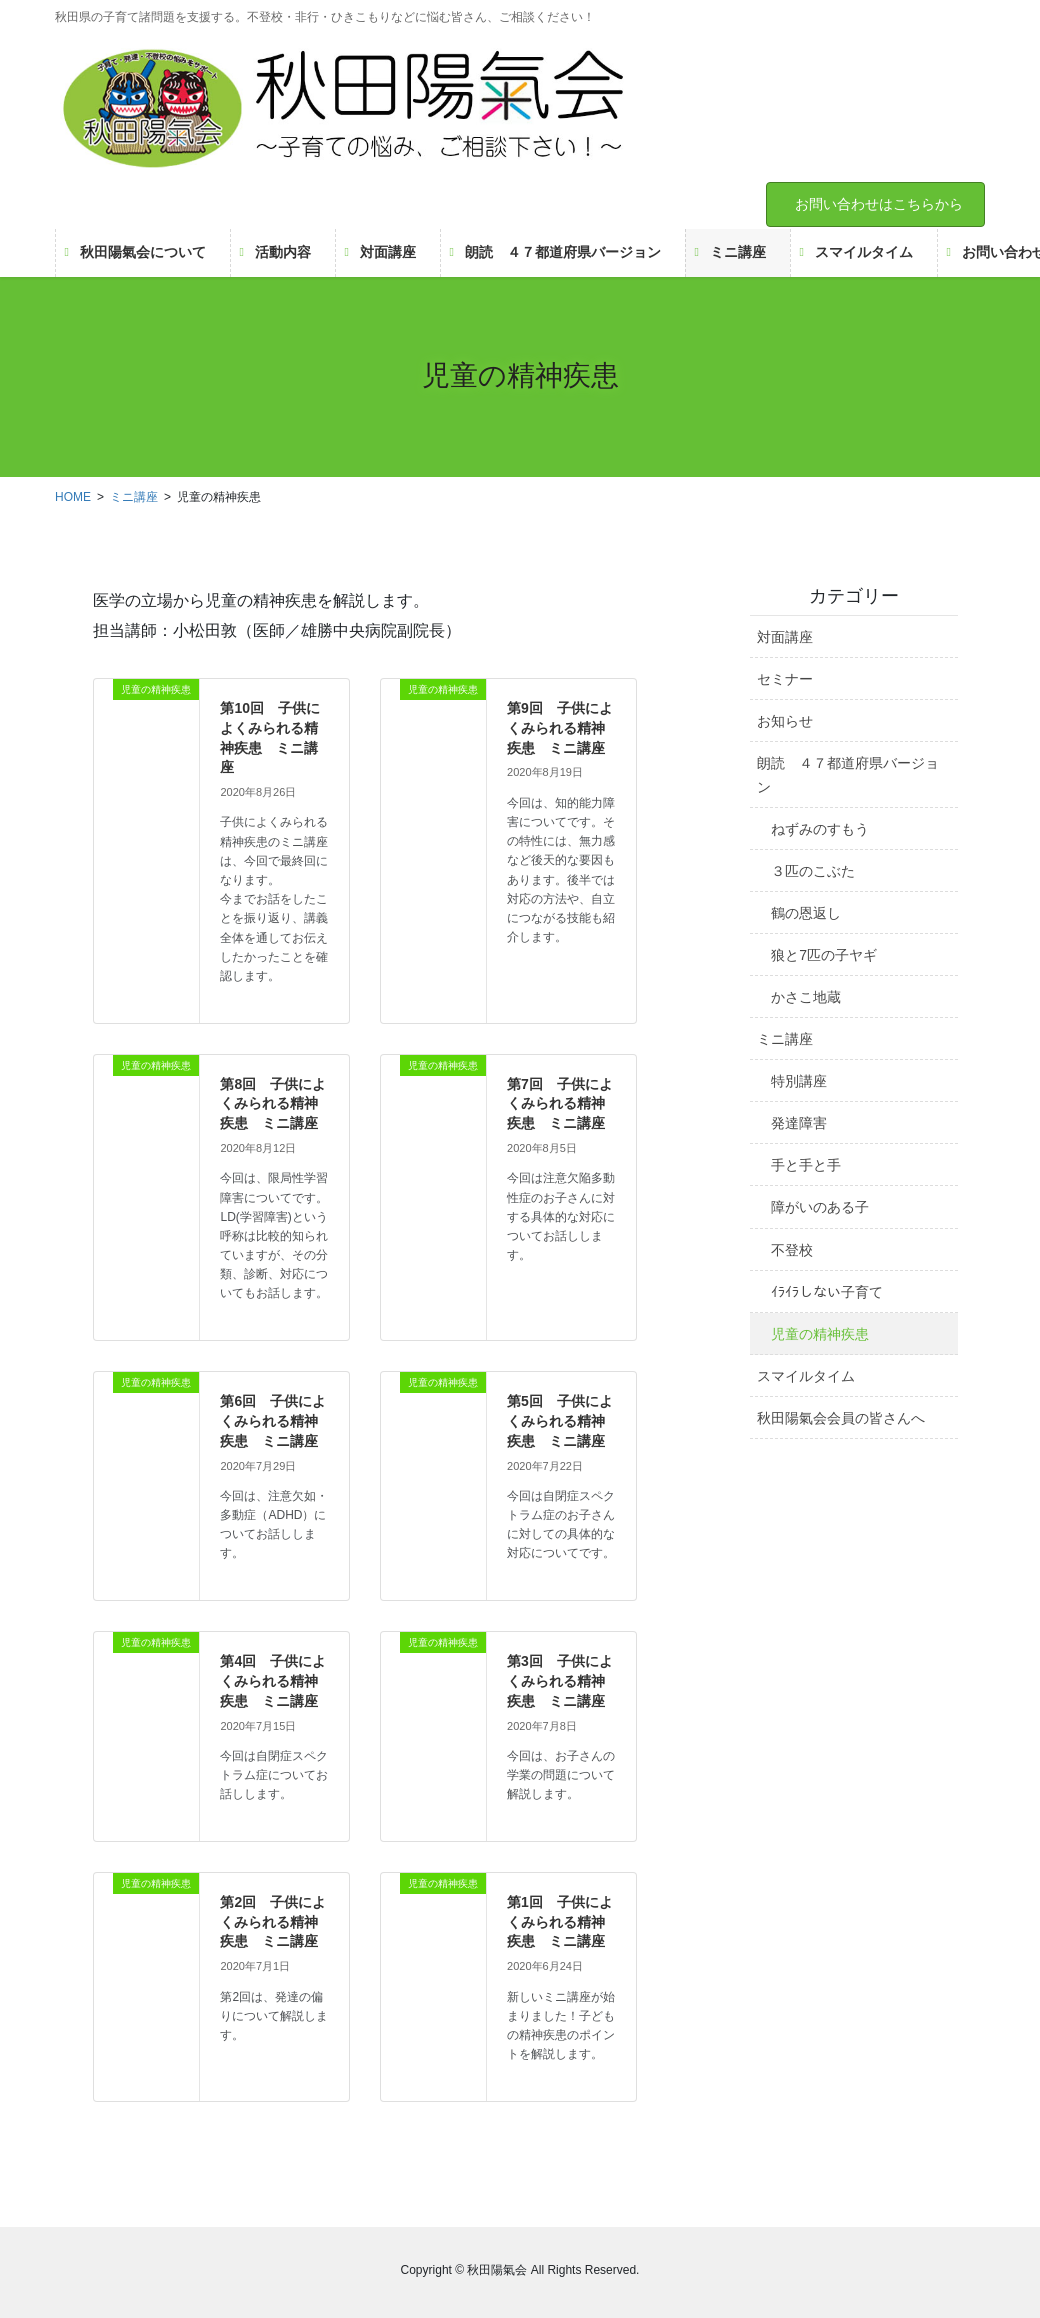  What do you see at coordinates (785, 637) in the screenshot?
I see `対面講座` at bounding box center [785, 637].